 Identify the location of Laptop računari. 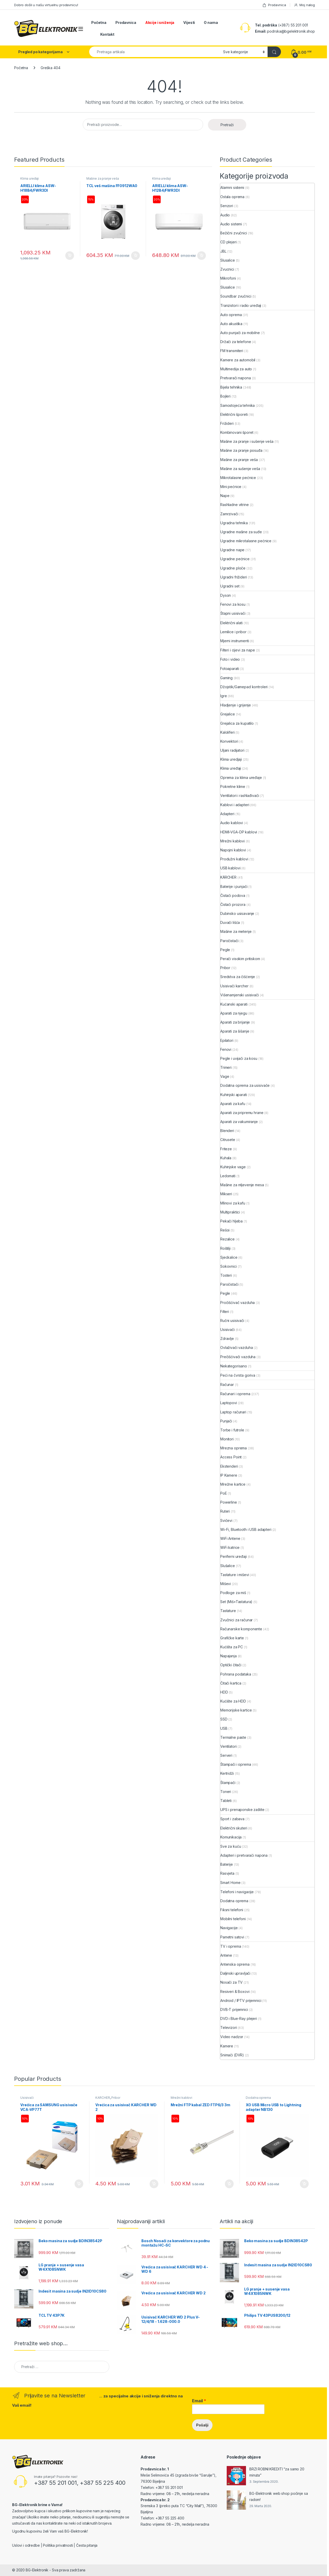
(233, 1412).